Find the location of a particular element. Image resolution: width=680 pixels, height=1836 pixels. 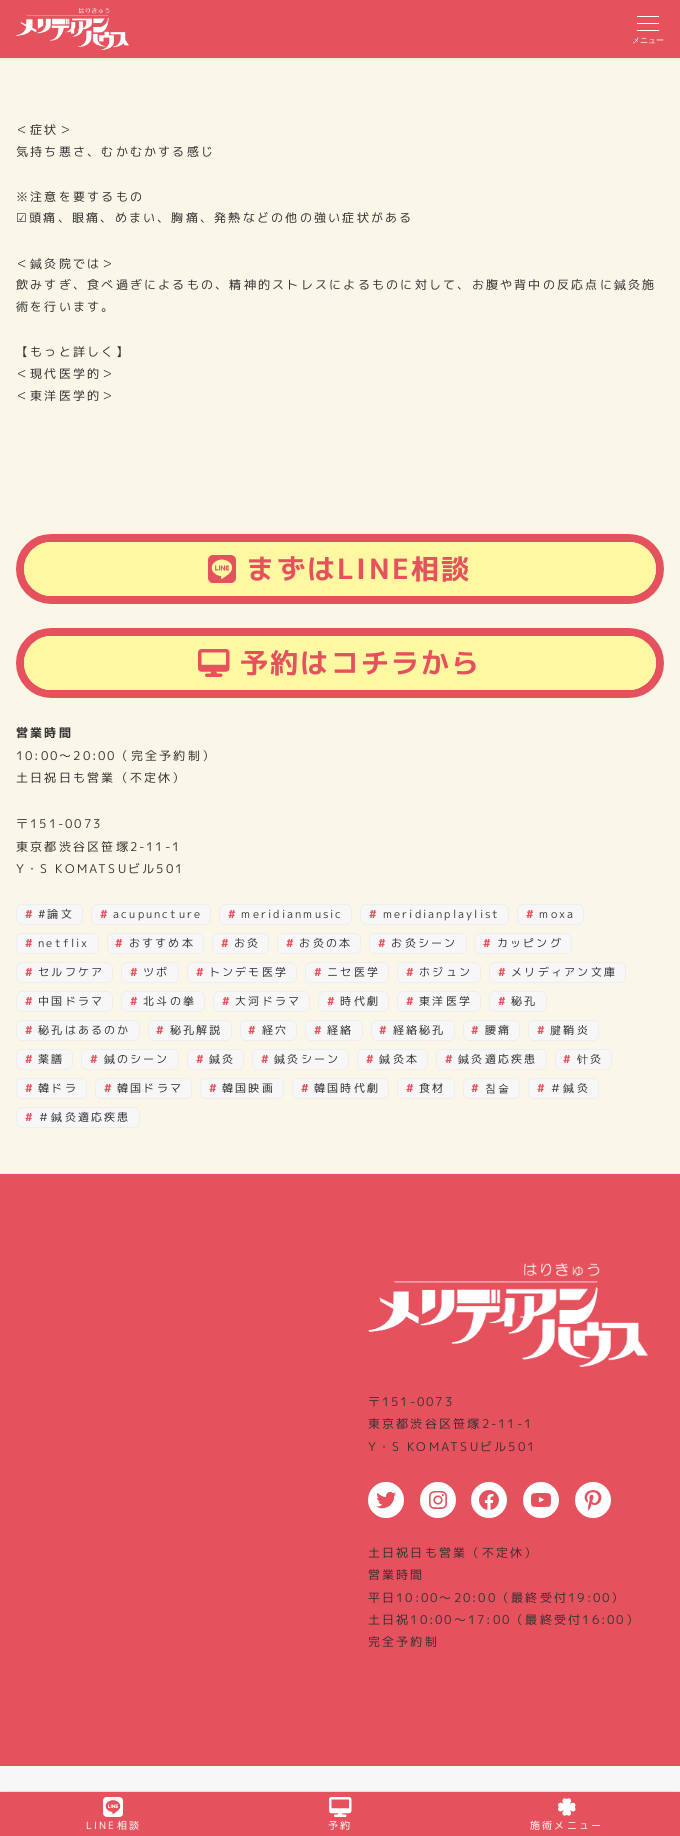

腱鞘炎 [腱鞘炎 (4個の項目)] is located at coordinates (570, 1030).